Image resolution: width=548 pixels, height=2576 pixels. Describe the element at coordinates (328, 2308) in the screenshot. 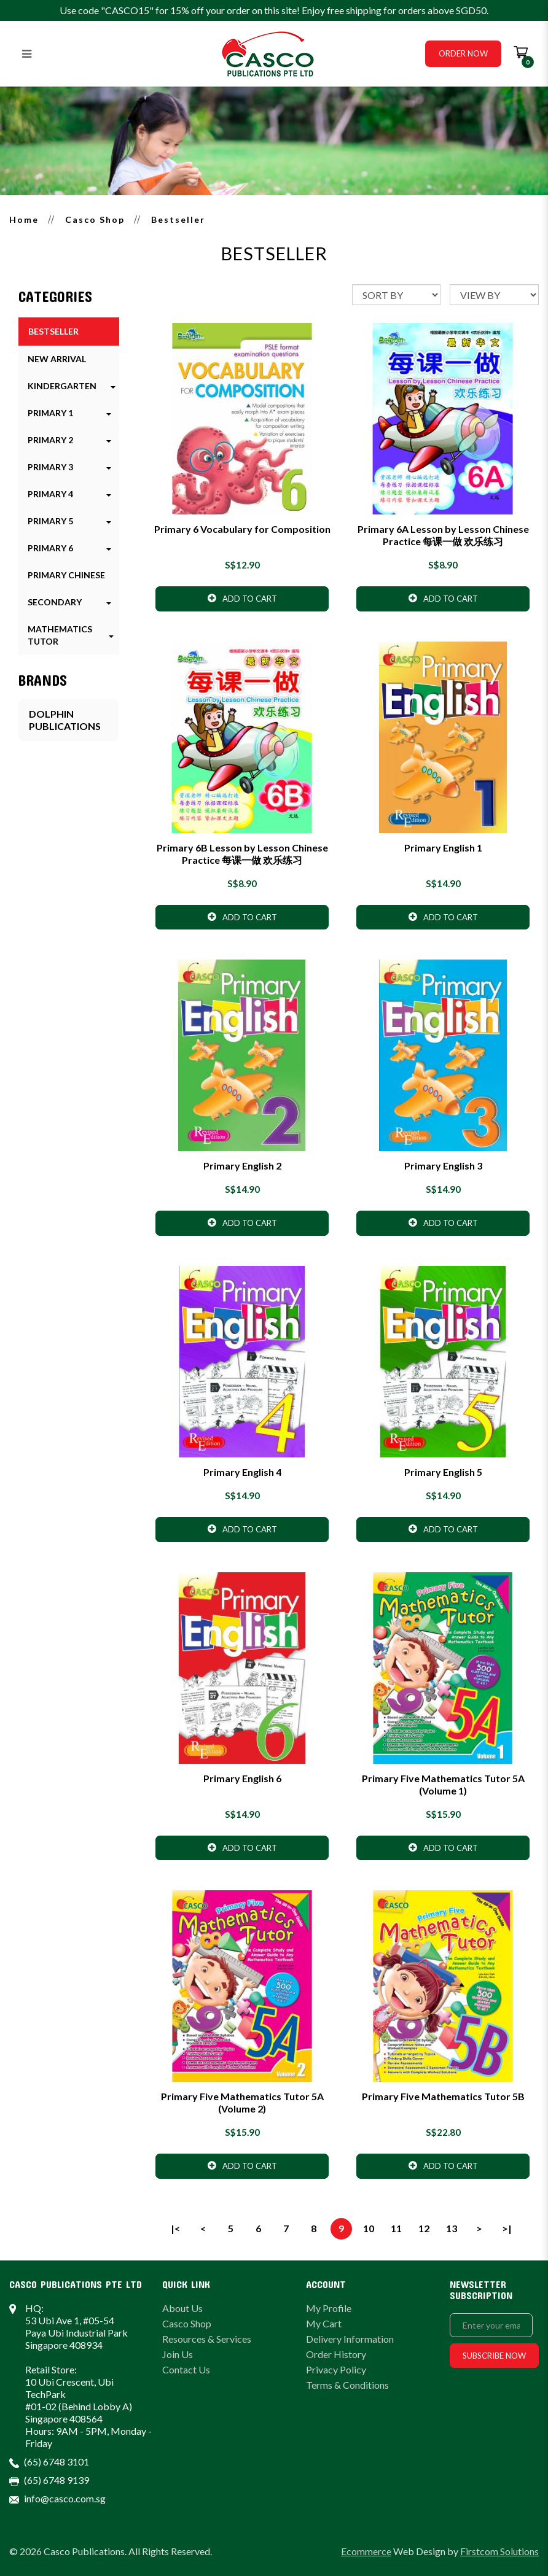

I see `My Profile` at that location.